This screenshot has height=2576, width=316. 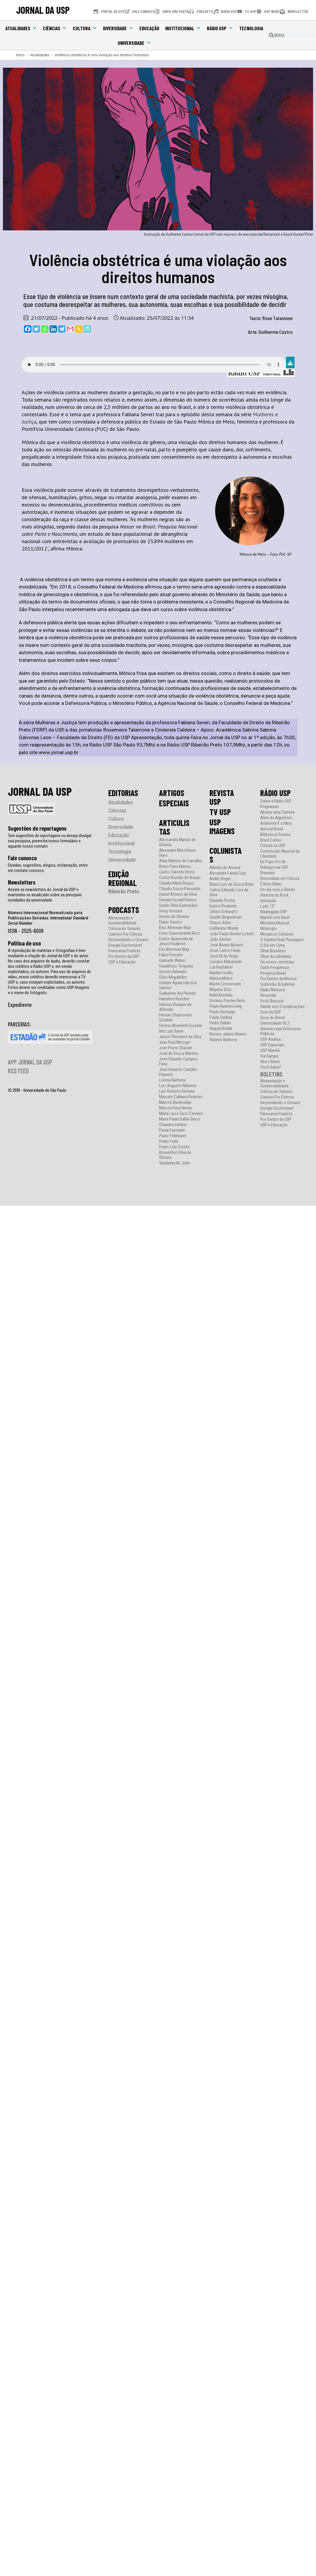 What do you see at coordinates (227, 1034) in the screenshot?
I see `Renato Janine Ribeiro` at bounding box center [227, 1034].